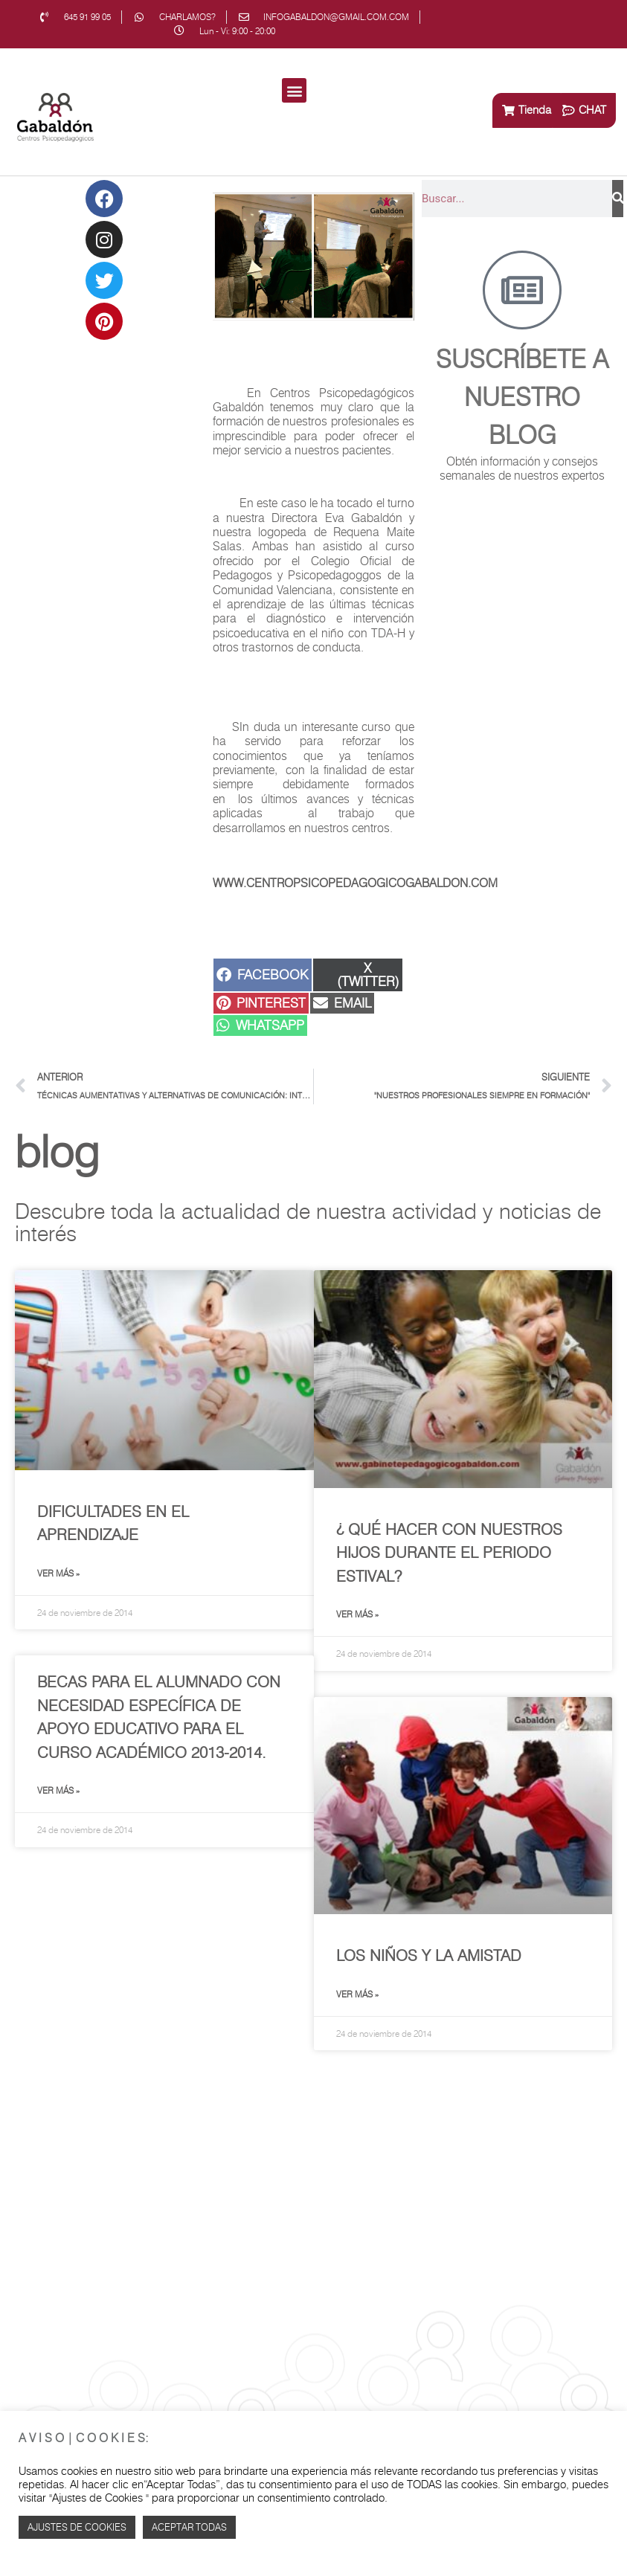 The height and width of the screenshot is (2576, 627). What do you see at coordinates (357, 1614) in the screenshot?
I see `Ver más » [Más información sobre ¿ Qué hacer con nuestros hijos durante el periodo estival?]` at bounding box center [357, 1614].